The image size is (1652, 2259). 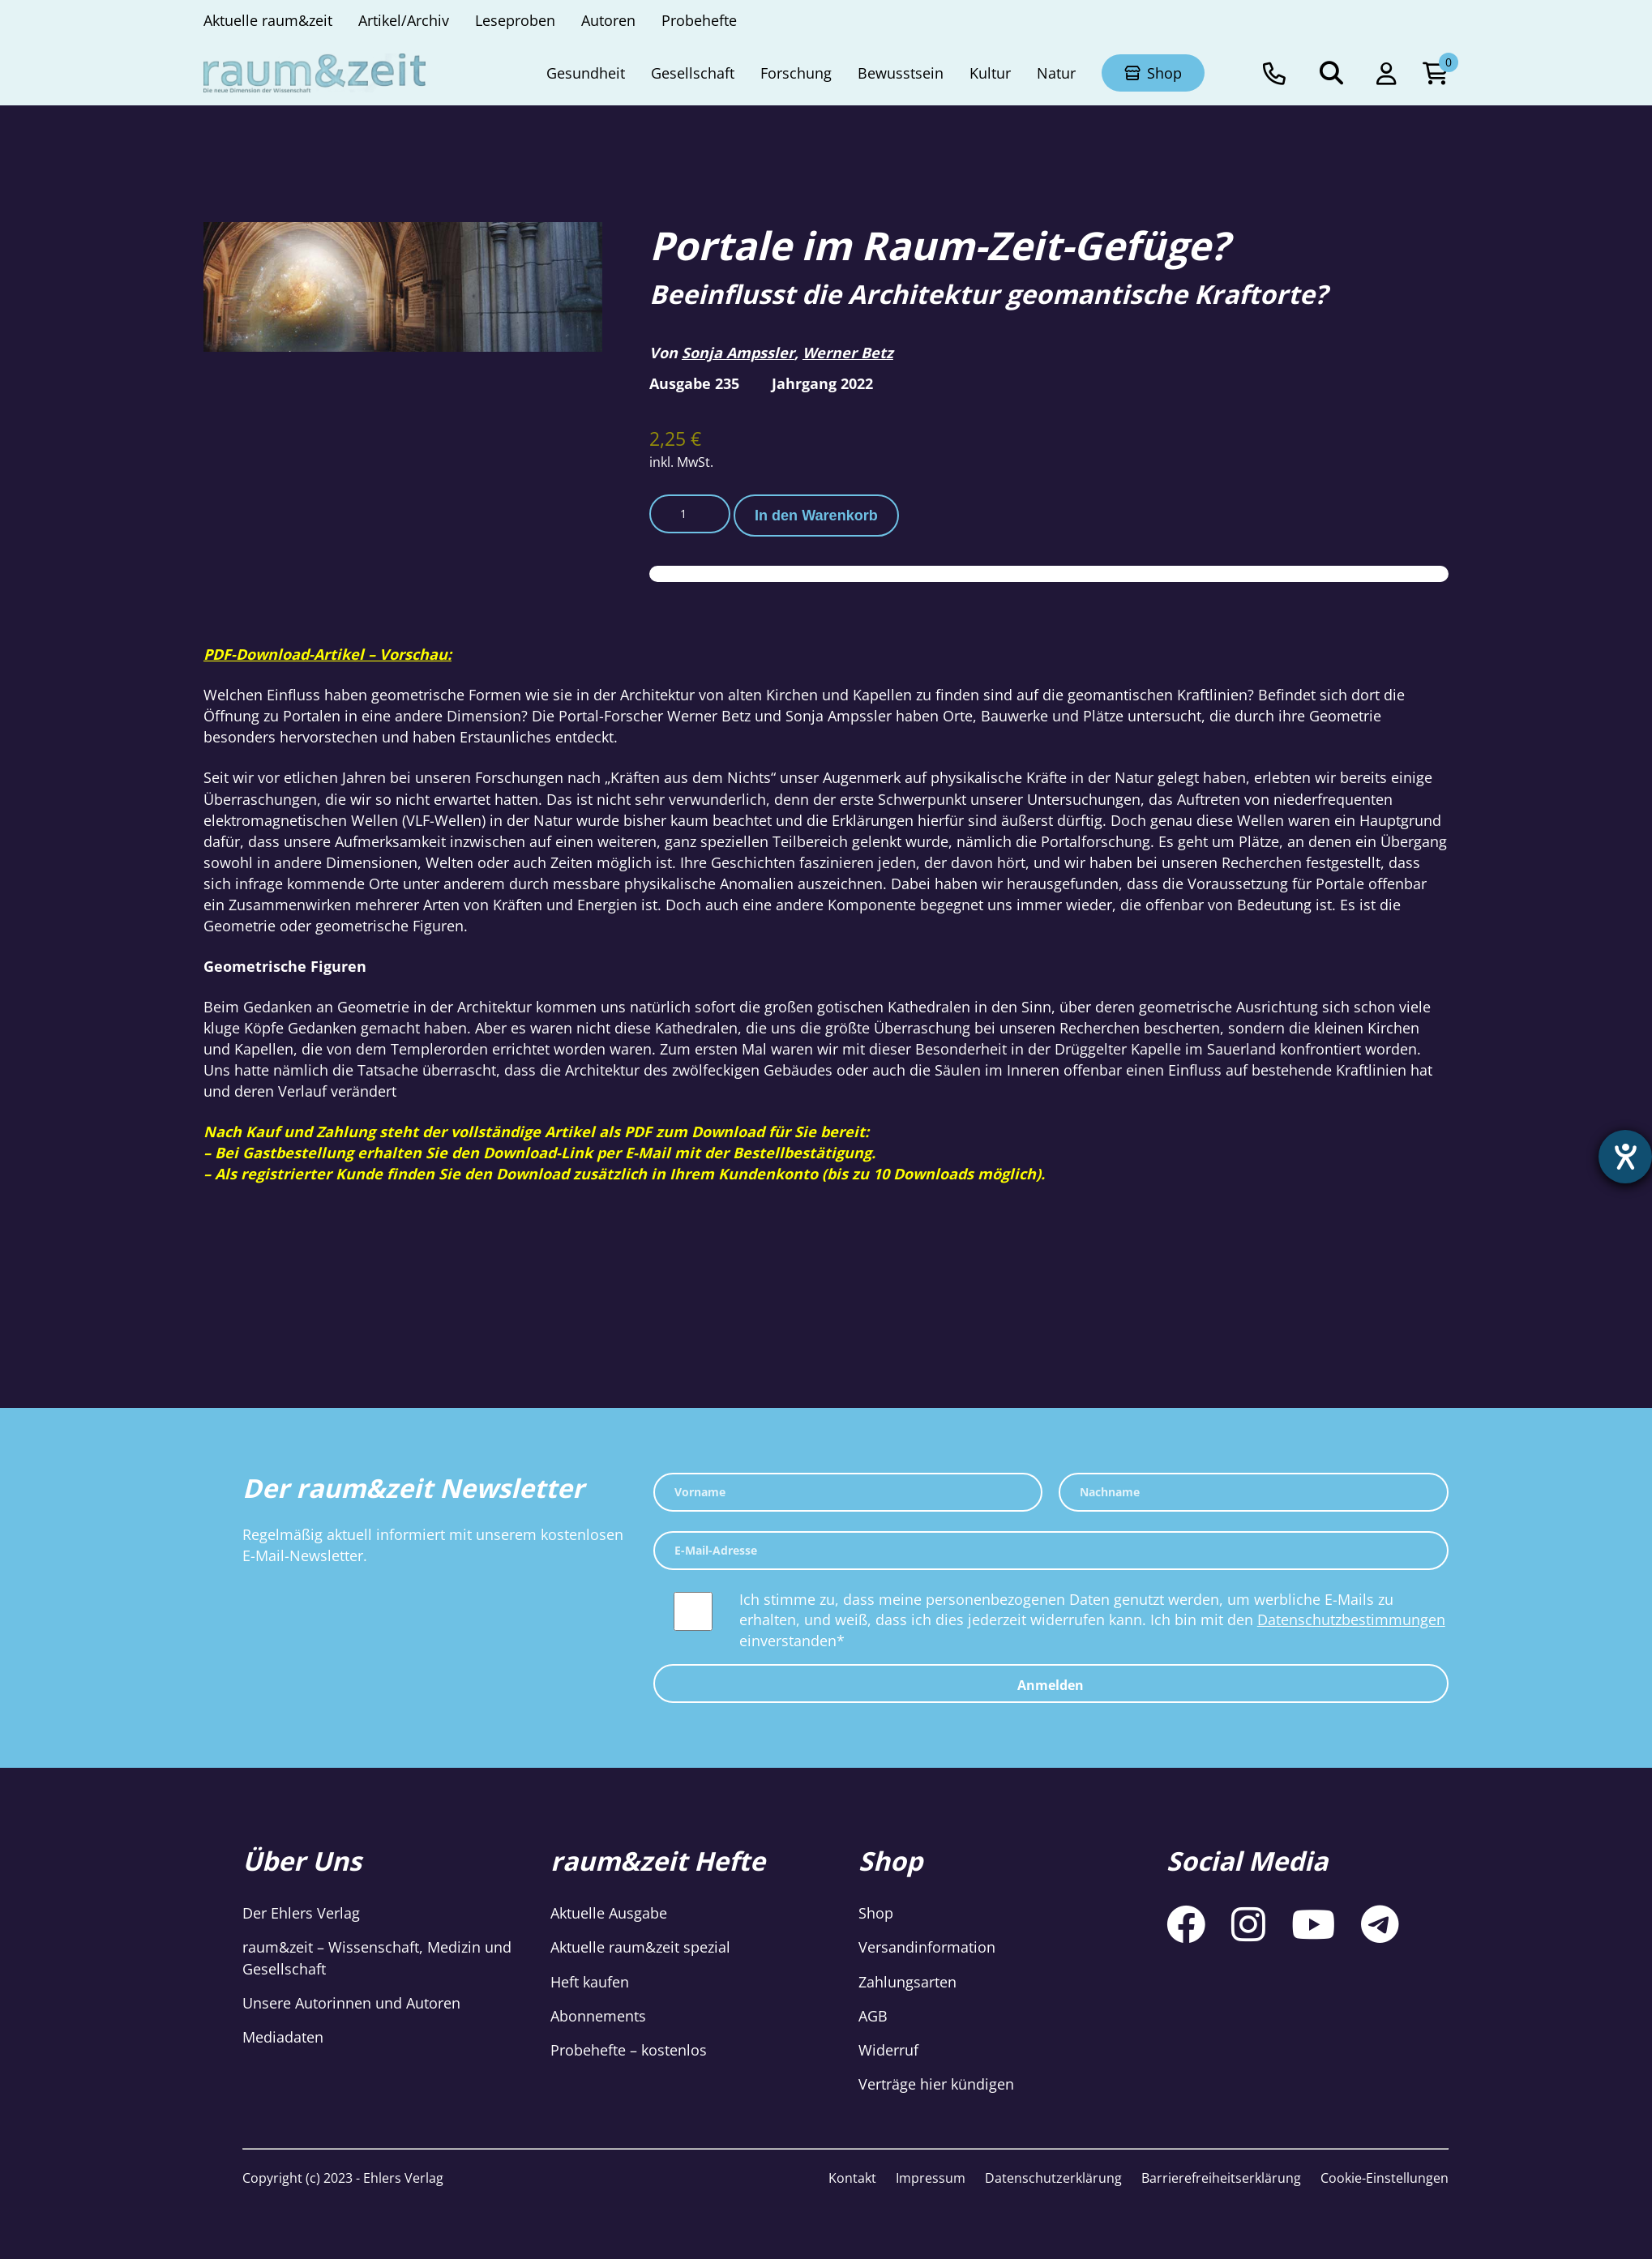 I want to click on Impressum, so click(x=930, y=2178).